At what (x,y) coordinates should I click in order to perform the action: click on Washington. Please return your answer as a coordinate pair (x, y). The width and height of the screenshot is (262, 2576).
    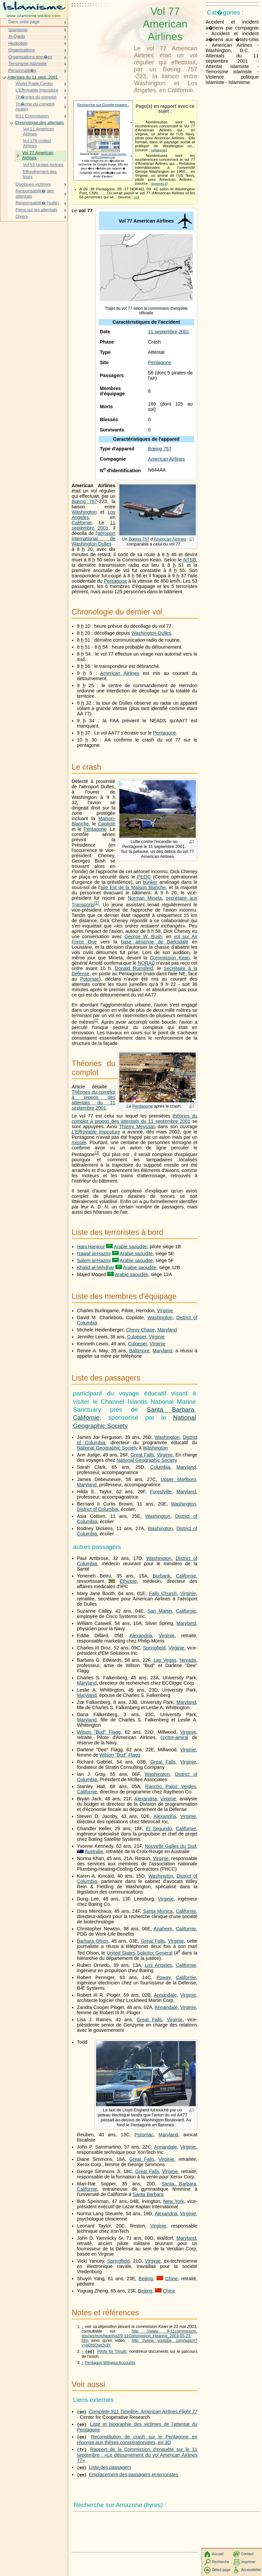
    Looking at the image, I should click on (84, 512).